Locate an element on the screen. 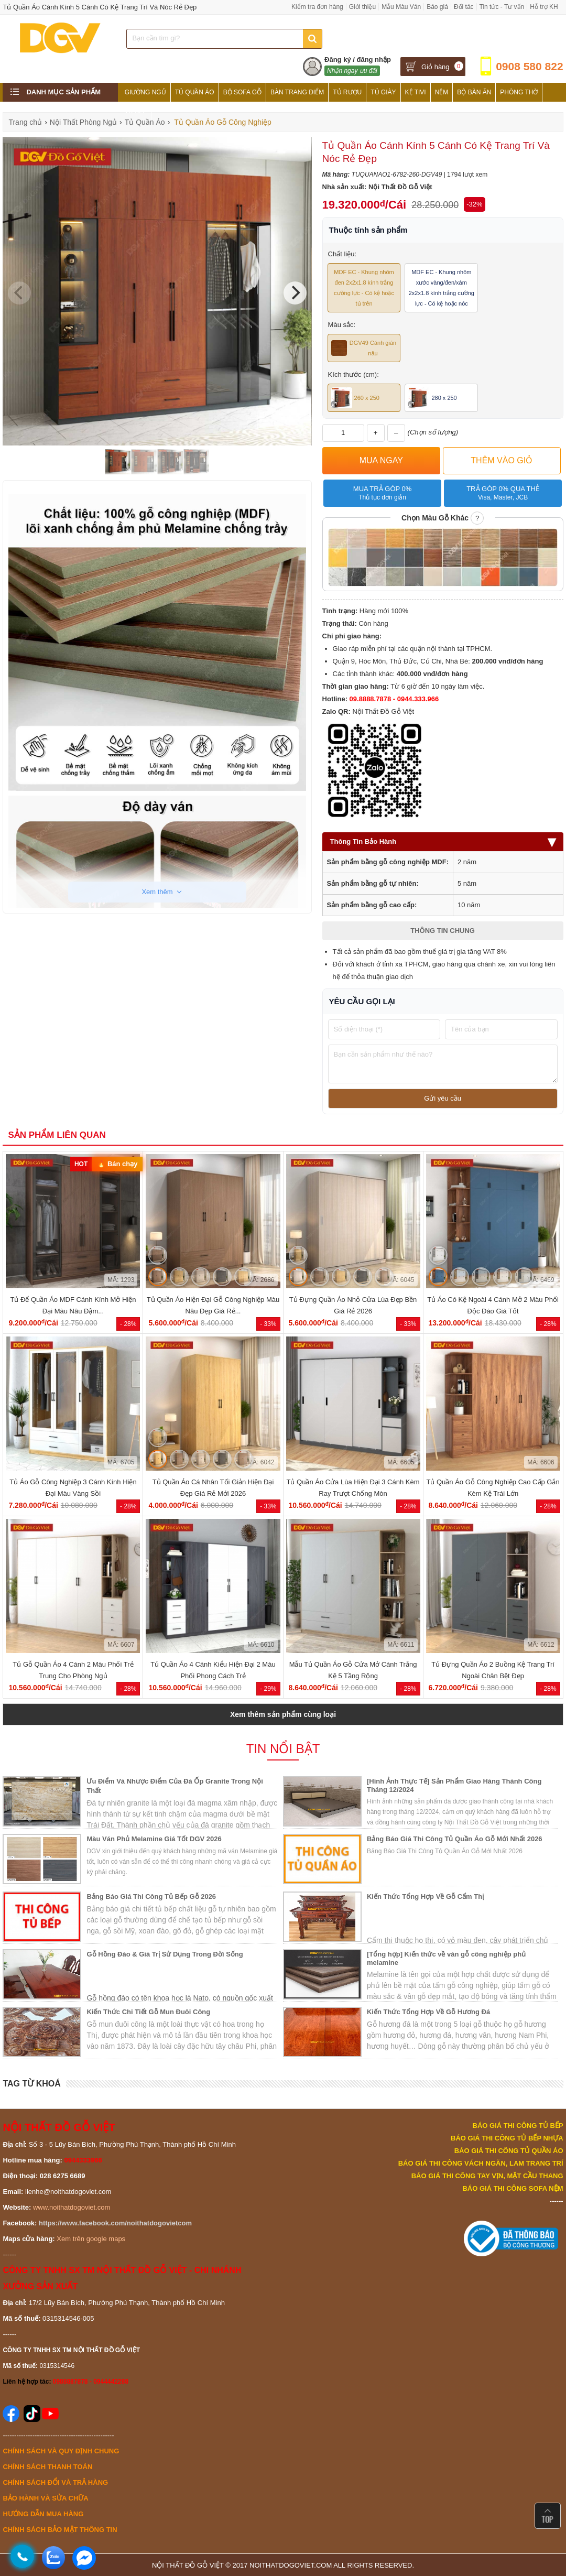 The image size is (566, 2576). Mua trả góp 0% is located at coordinates (382, 493).